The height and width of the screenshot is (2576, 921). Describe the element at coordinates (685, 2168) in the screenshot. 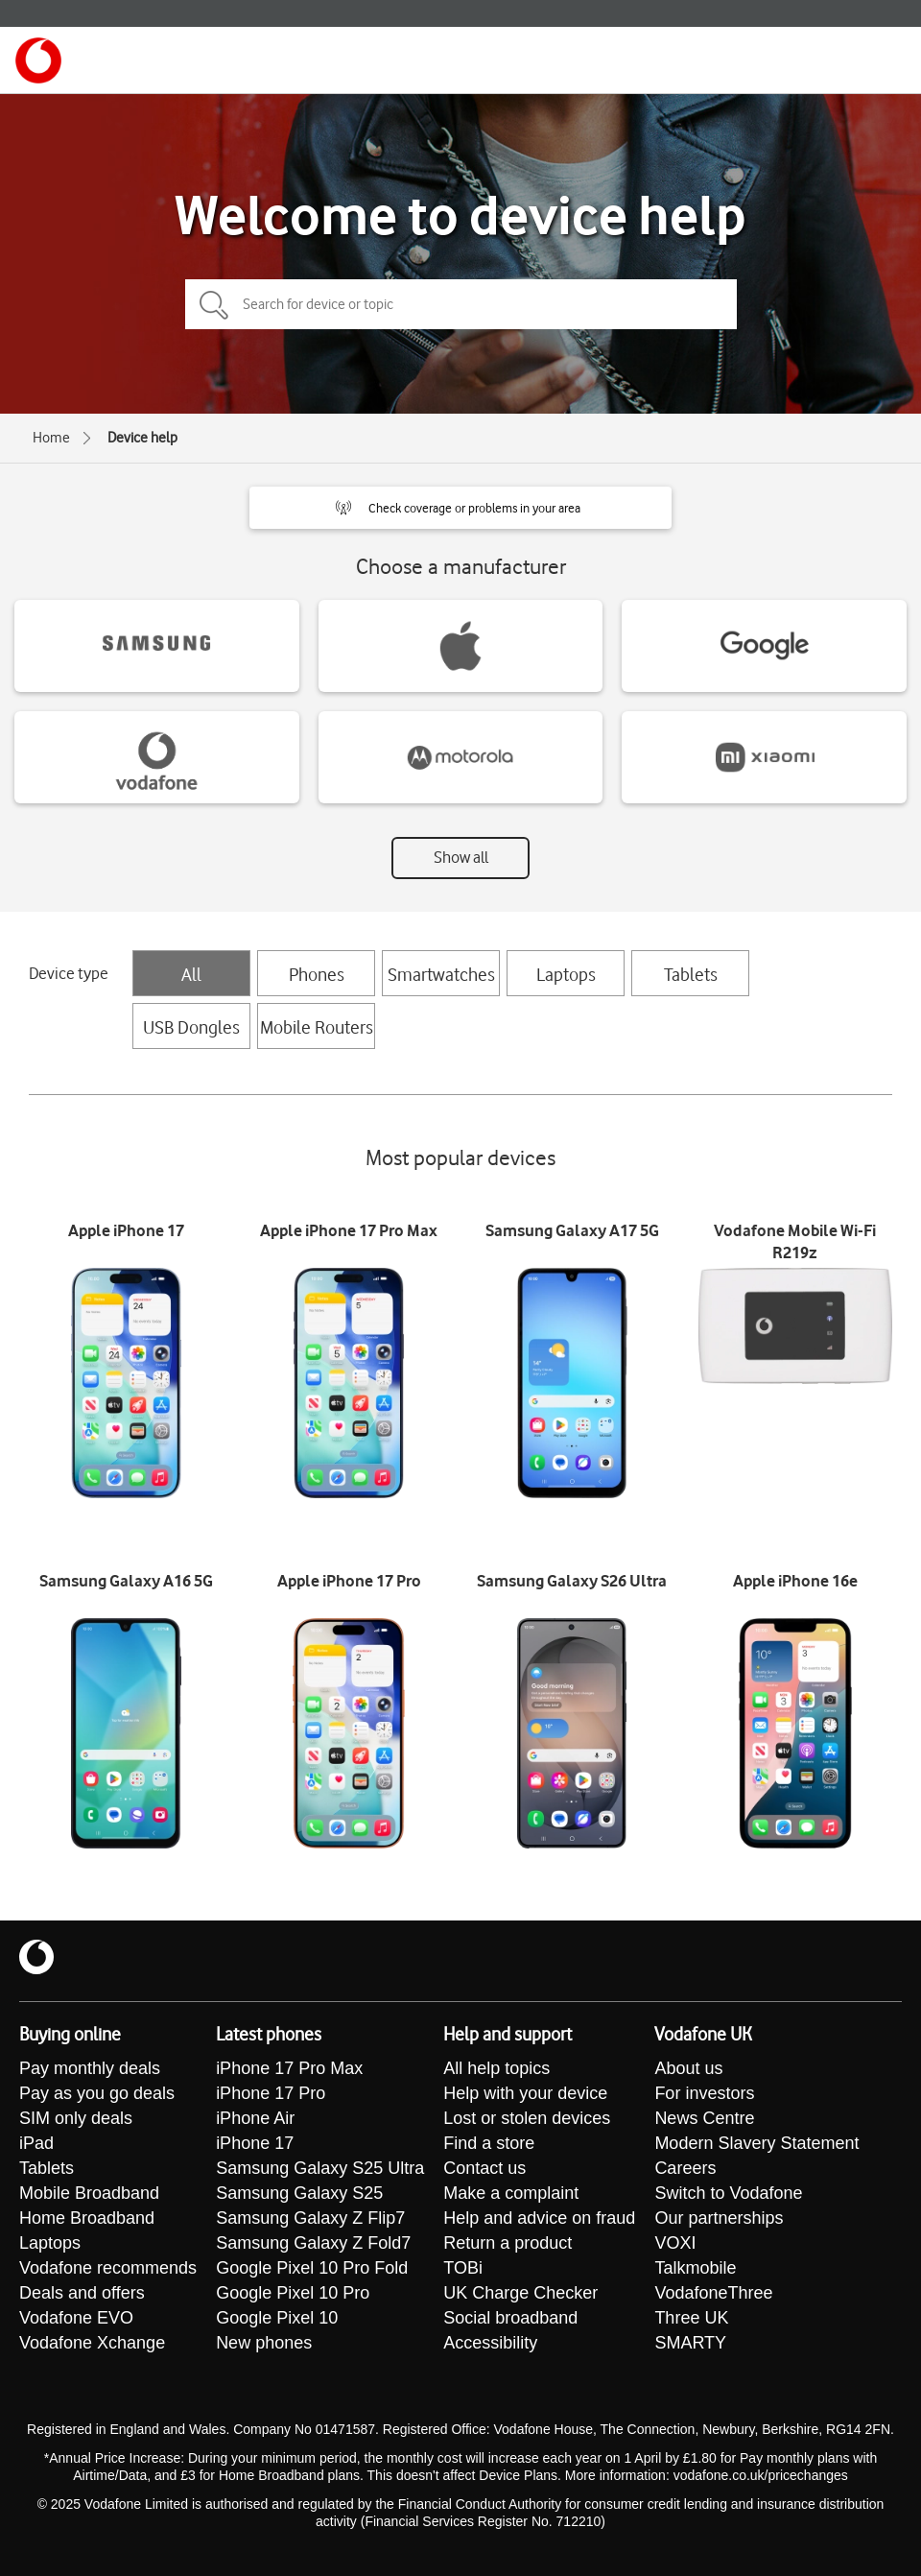

I see `Careers` at that location.